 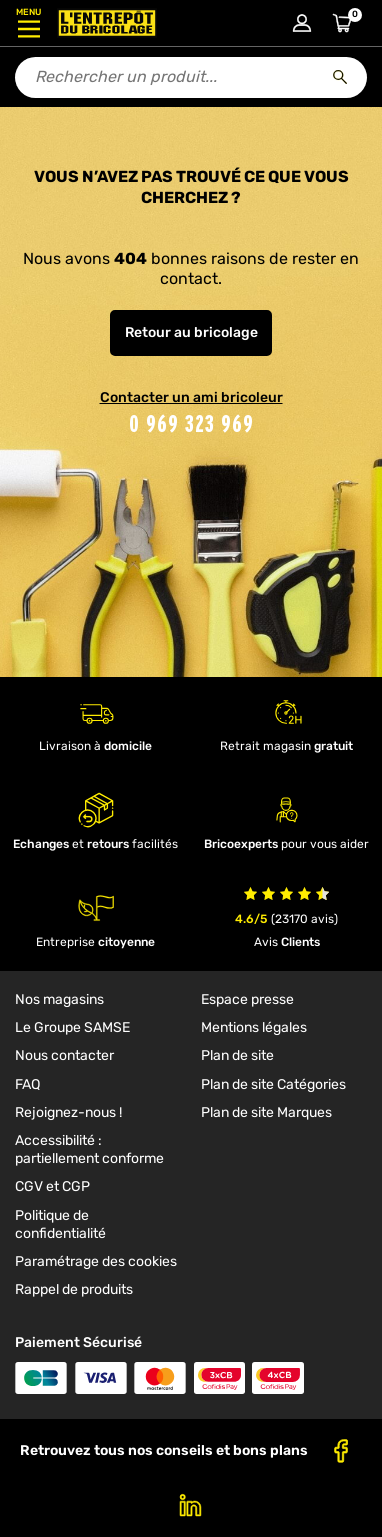 What do you see at coordinates (247, 999) in the screenshot?
I see `Espace presse [link]` at bounding box center [247, 999].